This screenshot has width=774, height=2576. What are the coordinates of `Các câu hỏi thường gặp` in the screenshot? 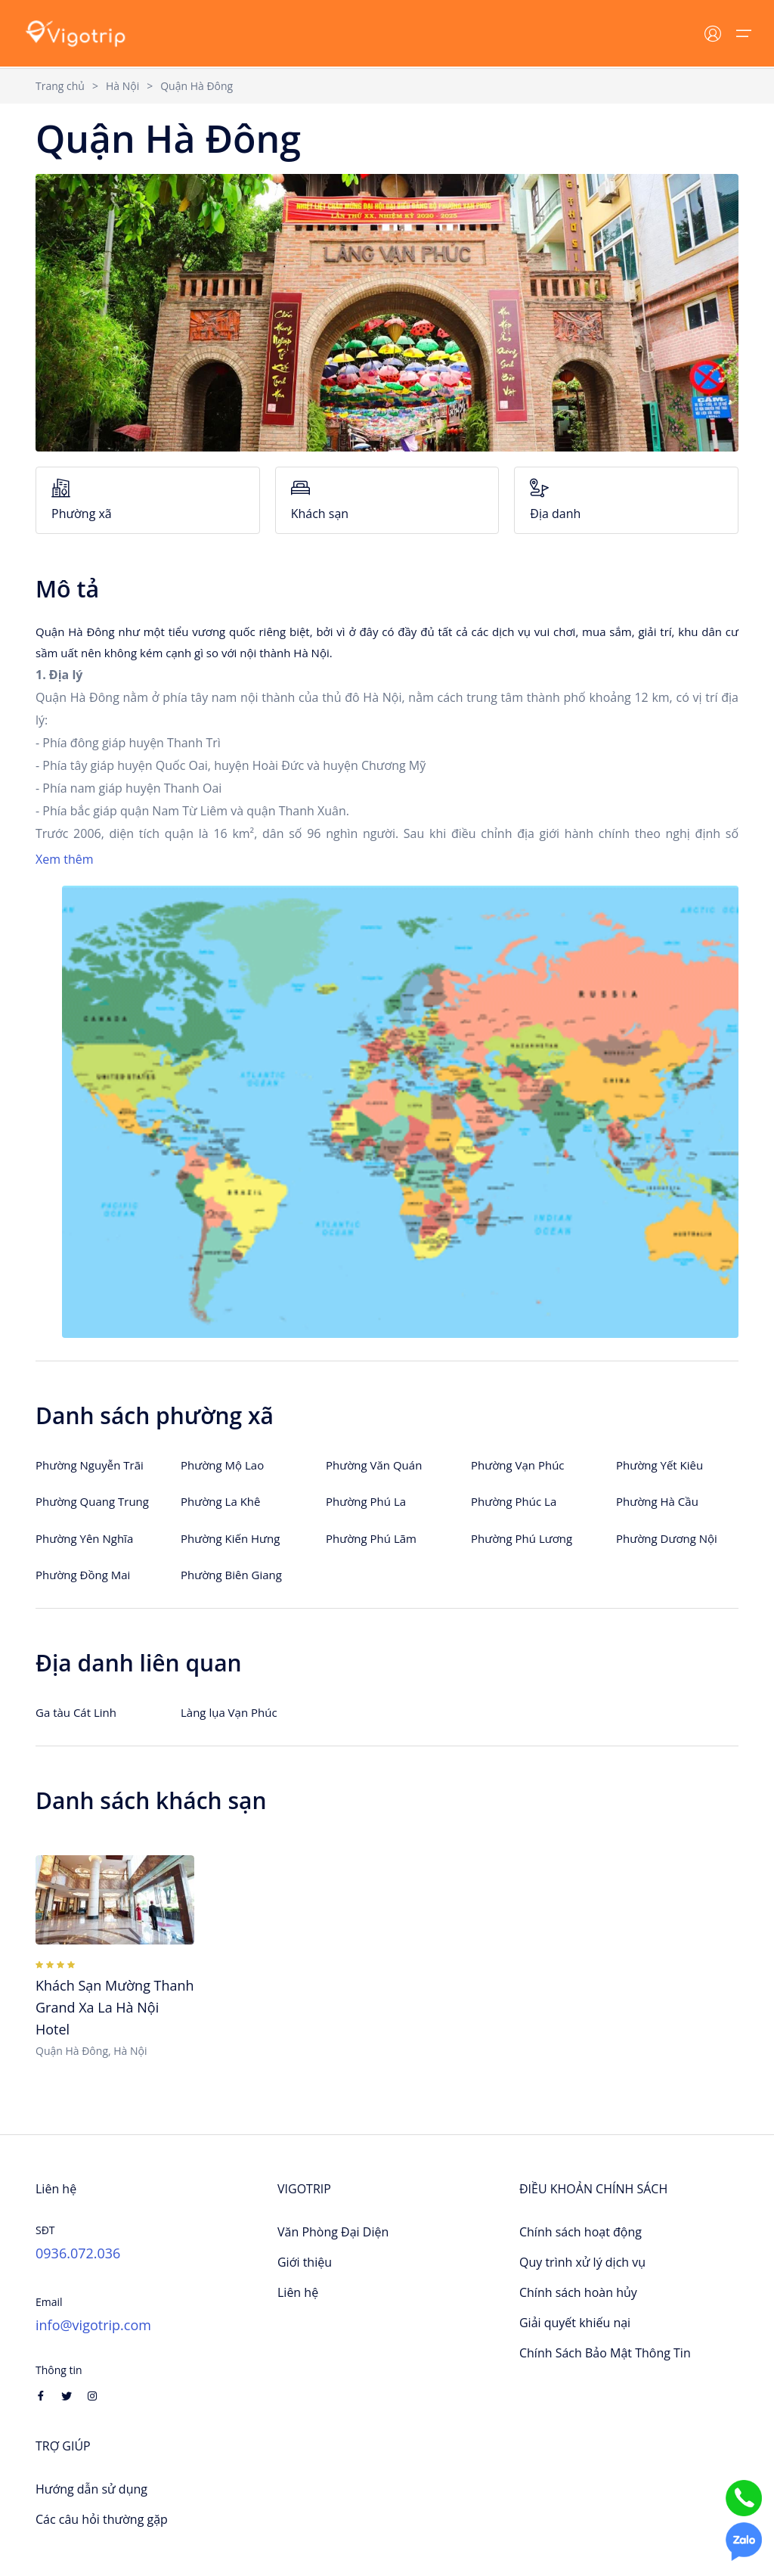 It's located at (102, 2519).